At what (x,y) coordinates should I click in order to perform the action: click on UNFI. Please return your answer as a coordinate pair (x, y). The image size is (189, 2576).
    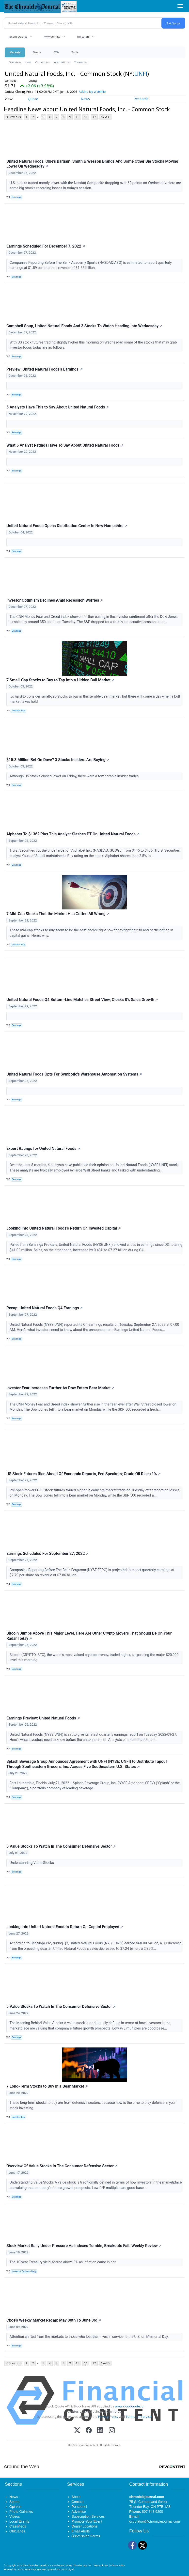
    Looking at the image, I should click on (140, 73).